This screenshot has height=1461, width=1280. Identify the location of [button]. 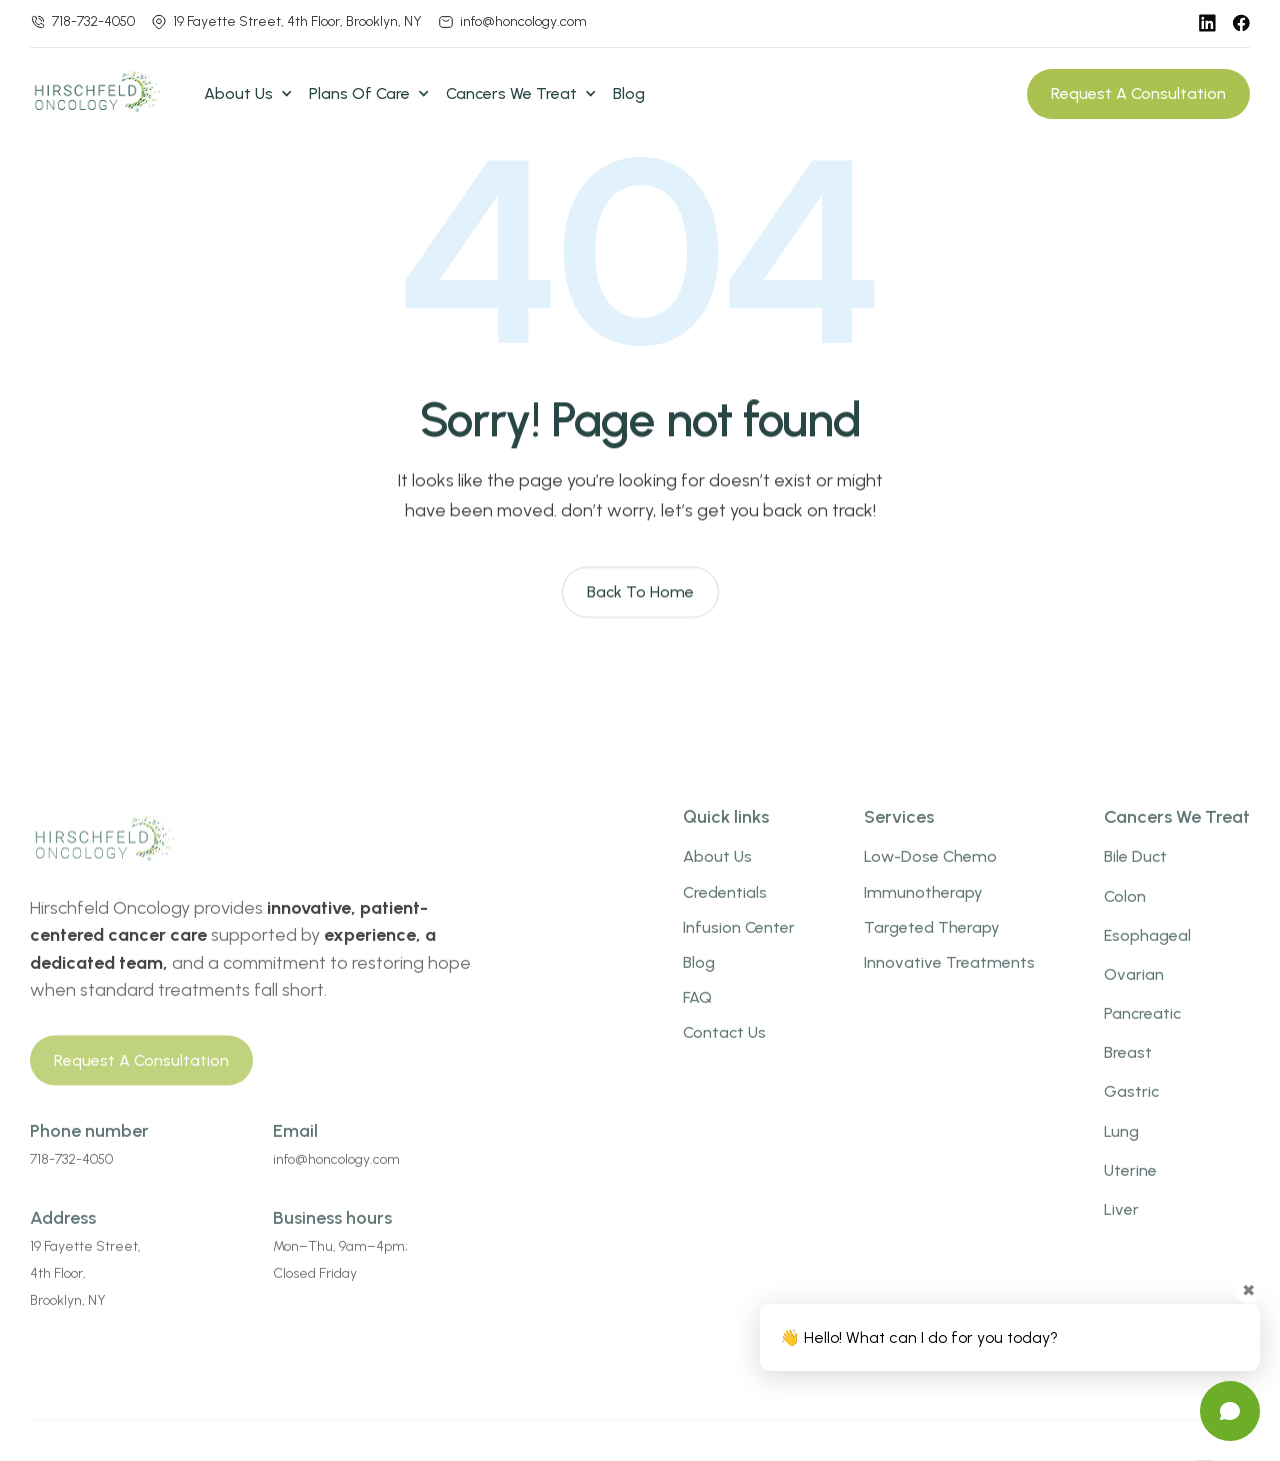
(248, 94).